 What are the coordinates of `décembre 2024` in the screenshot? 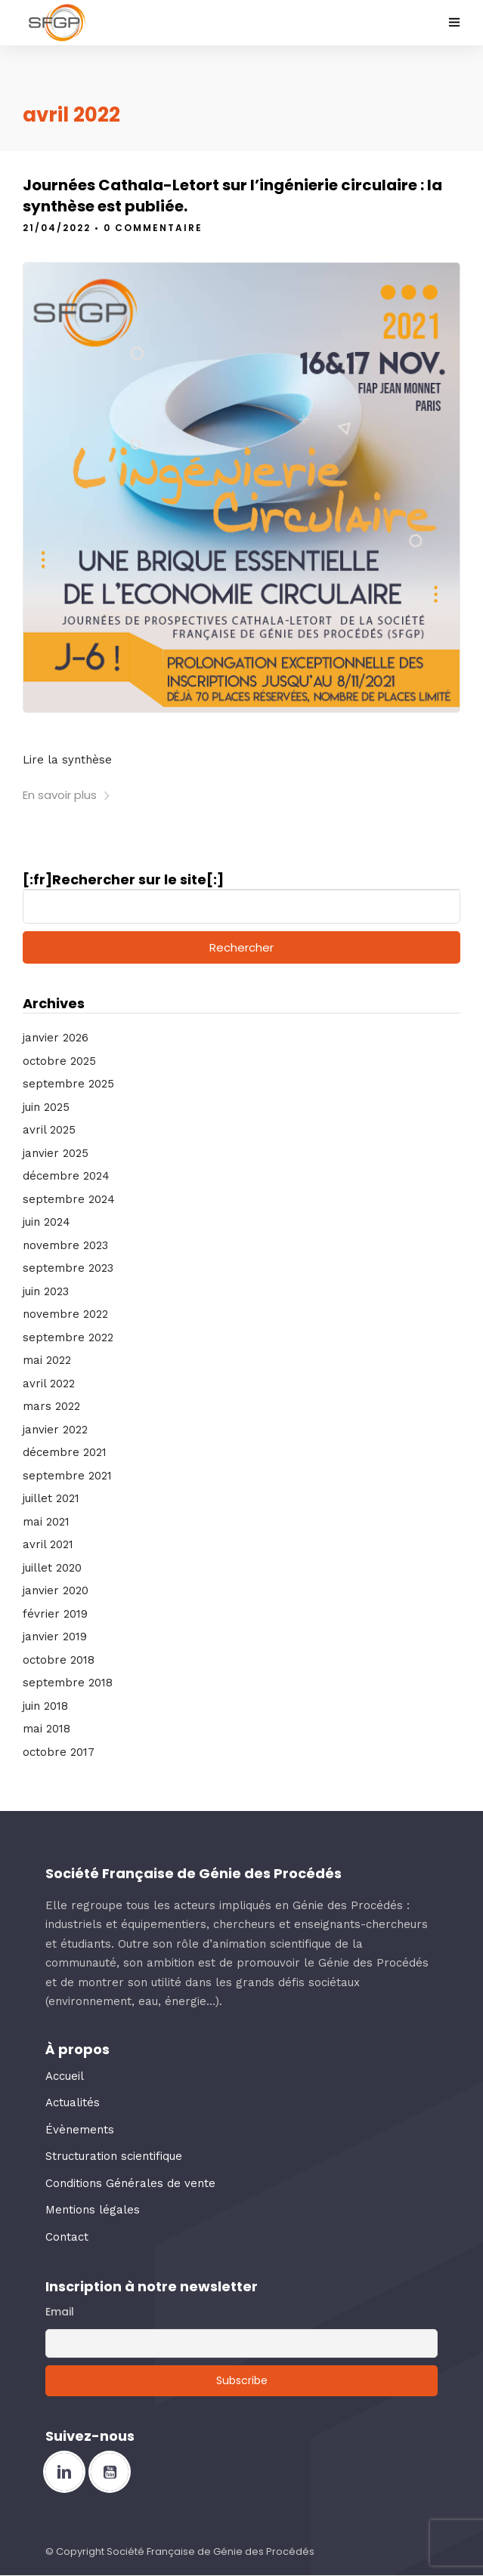 It's located at (66, 1176).